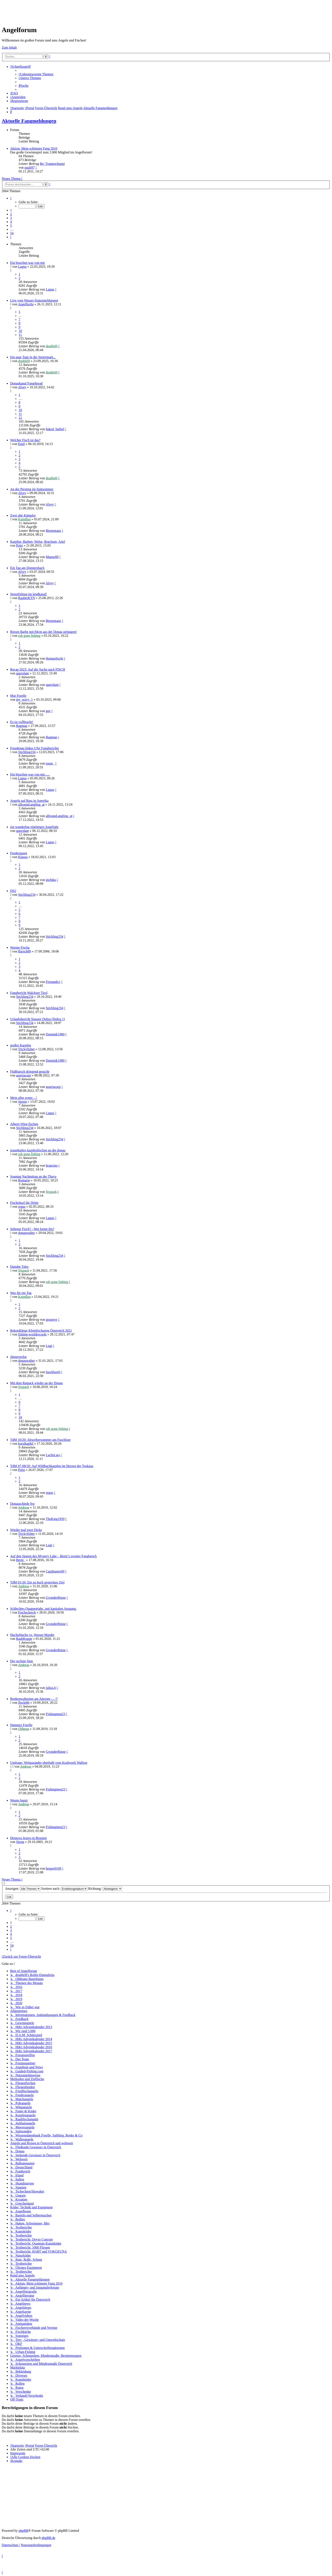 This screenshot has height=2576, width=332. Describe the element at coordinates (21, 1293) in the screenshot. I see `Was für ein Tag` at that location.